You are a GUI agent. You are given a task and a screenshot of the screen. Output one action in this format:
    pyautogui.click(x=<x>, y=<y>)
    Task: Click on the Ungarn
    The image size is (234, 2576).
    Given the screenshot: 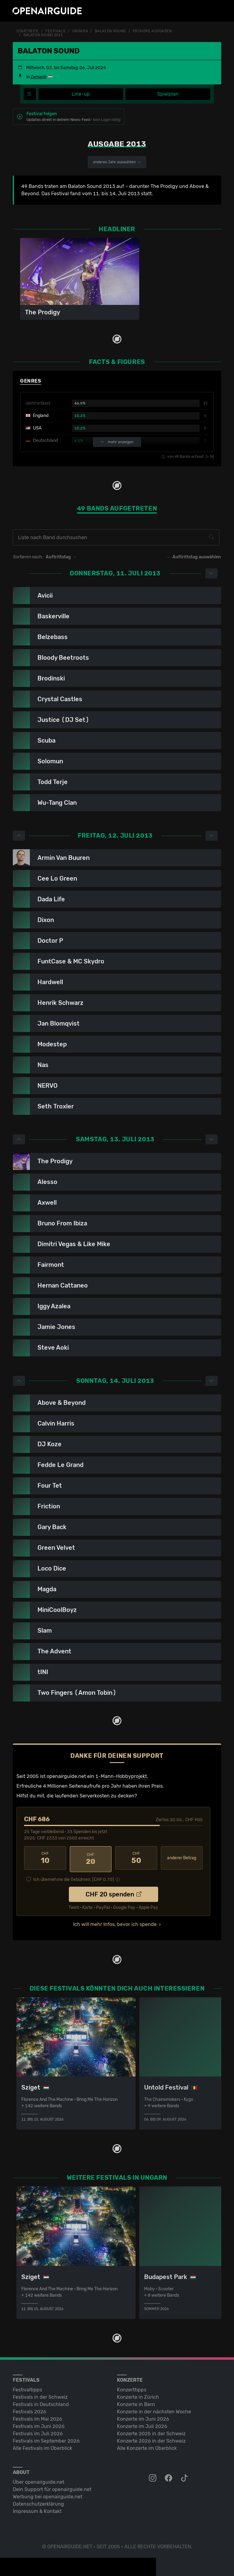 What is the action you would take?
    pyautogui.click(x=80, y=31)
    